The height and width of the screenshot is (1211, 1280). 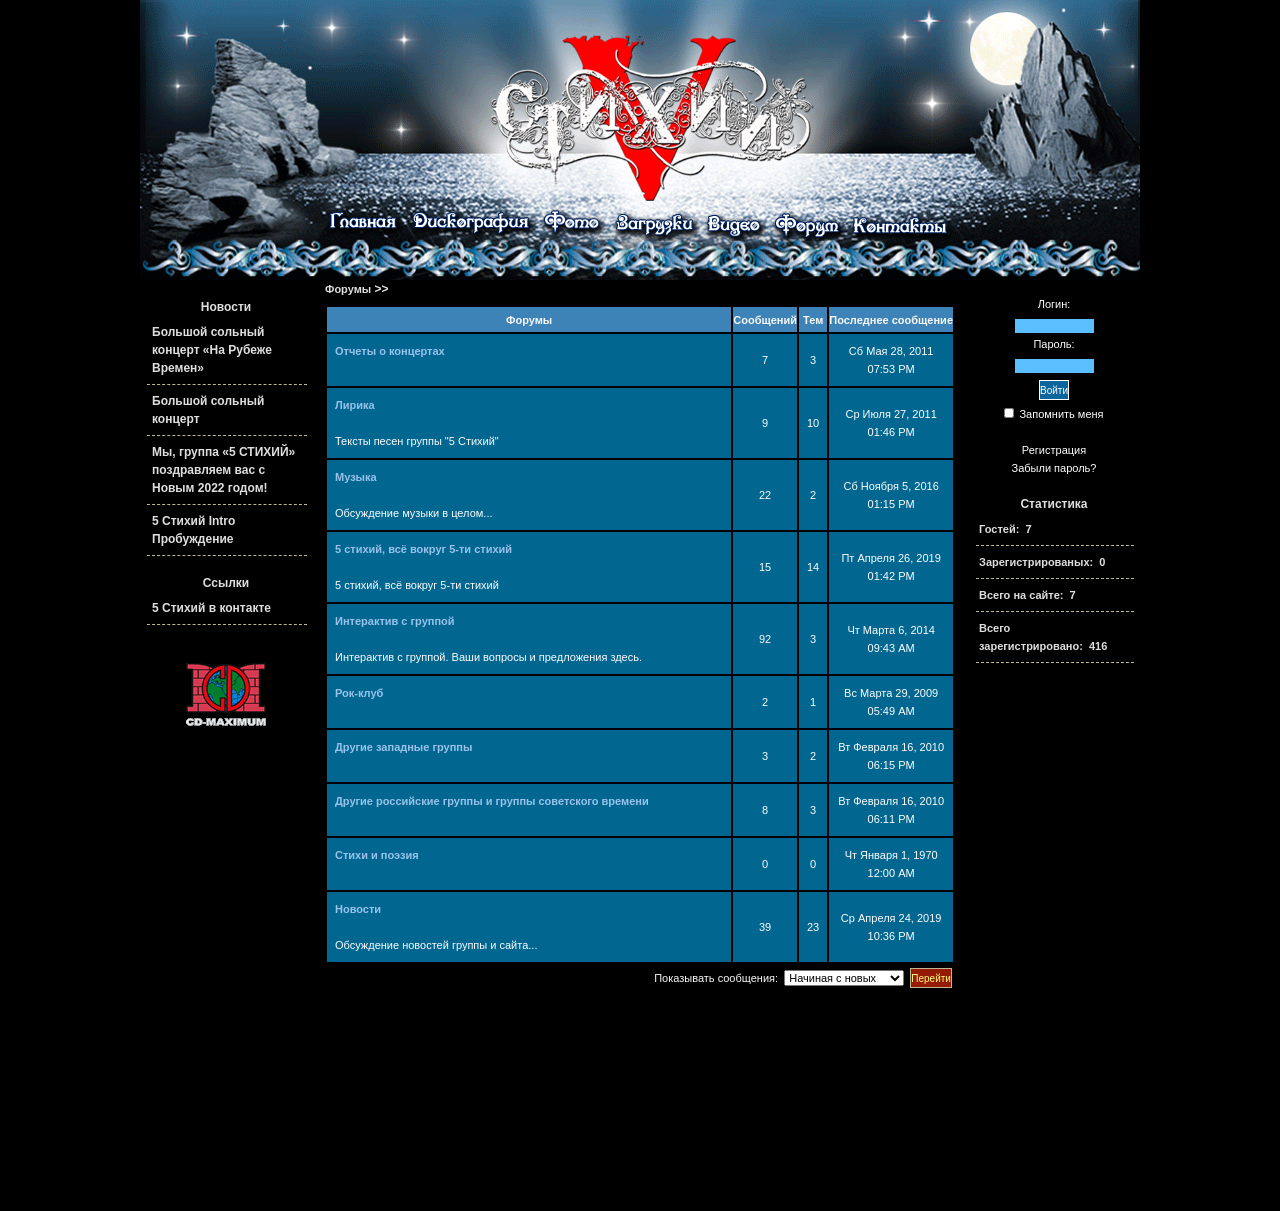 What do you see at coordinates (355, 405) in the screenshot?
I see `Лирика` at bounding box center [355, 405].